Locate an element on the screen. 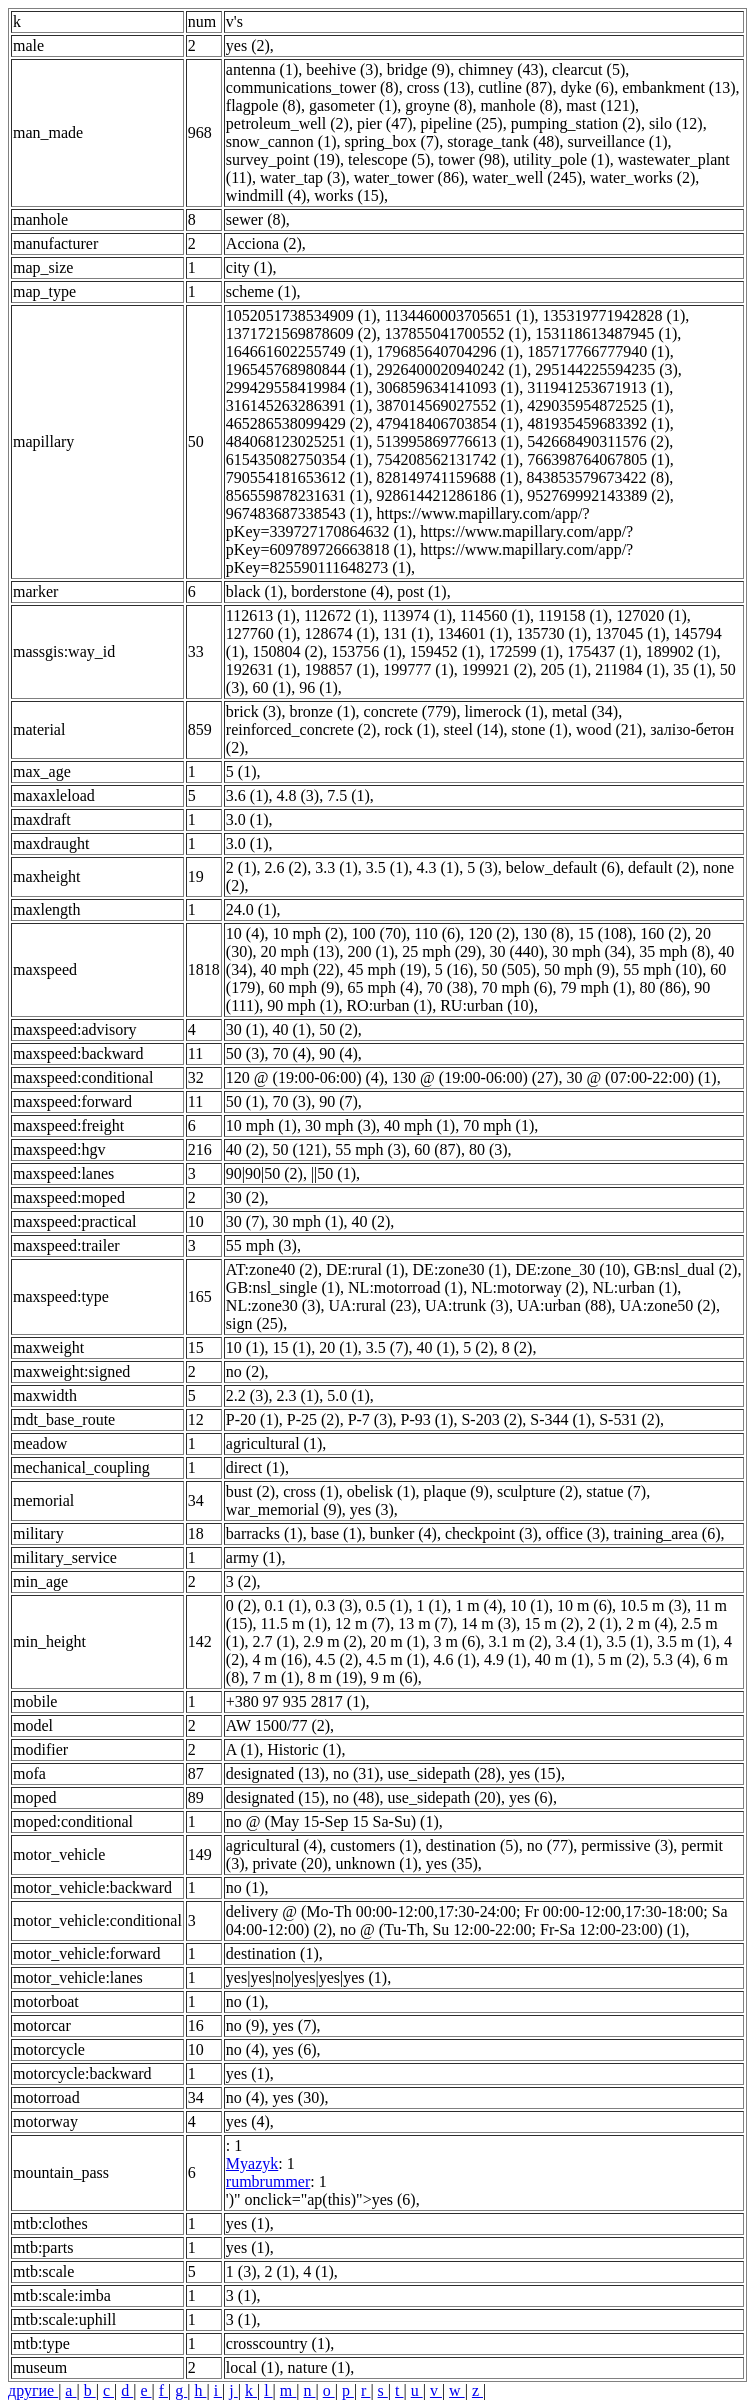 This screenshot has height=2408, width=755. 90 mph (1) is located at coordinates (302, 1005).